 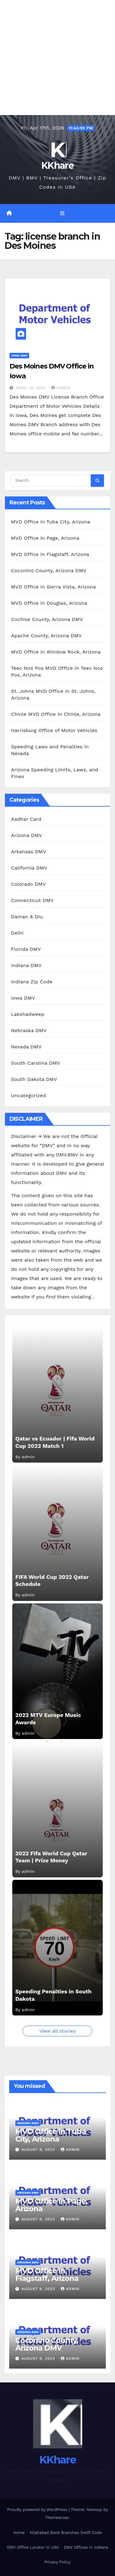 What do you see at coordinates (50, 522) in the screenshot?
I see `MVD Office in Tuba City, Arizona` at bounding box center [50, 522].